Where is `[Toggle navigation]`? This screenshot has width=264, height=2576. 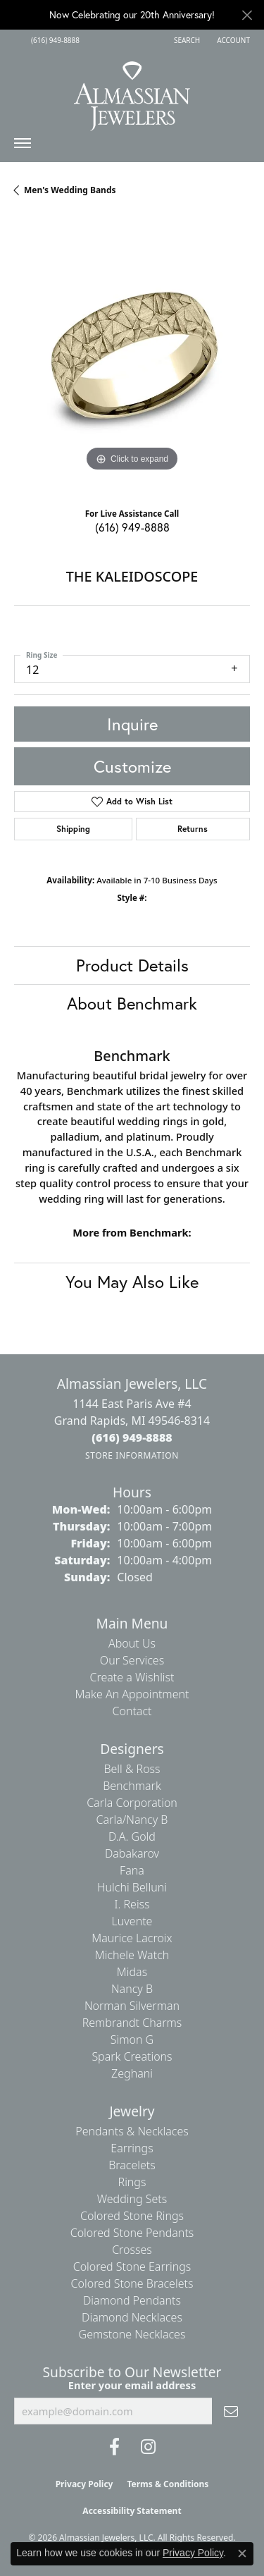 [Toggle navigation] is located at coordinates (22, 146).